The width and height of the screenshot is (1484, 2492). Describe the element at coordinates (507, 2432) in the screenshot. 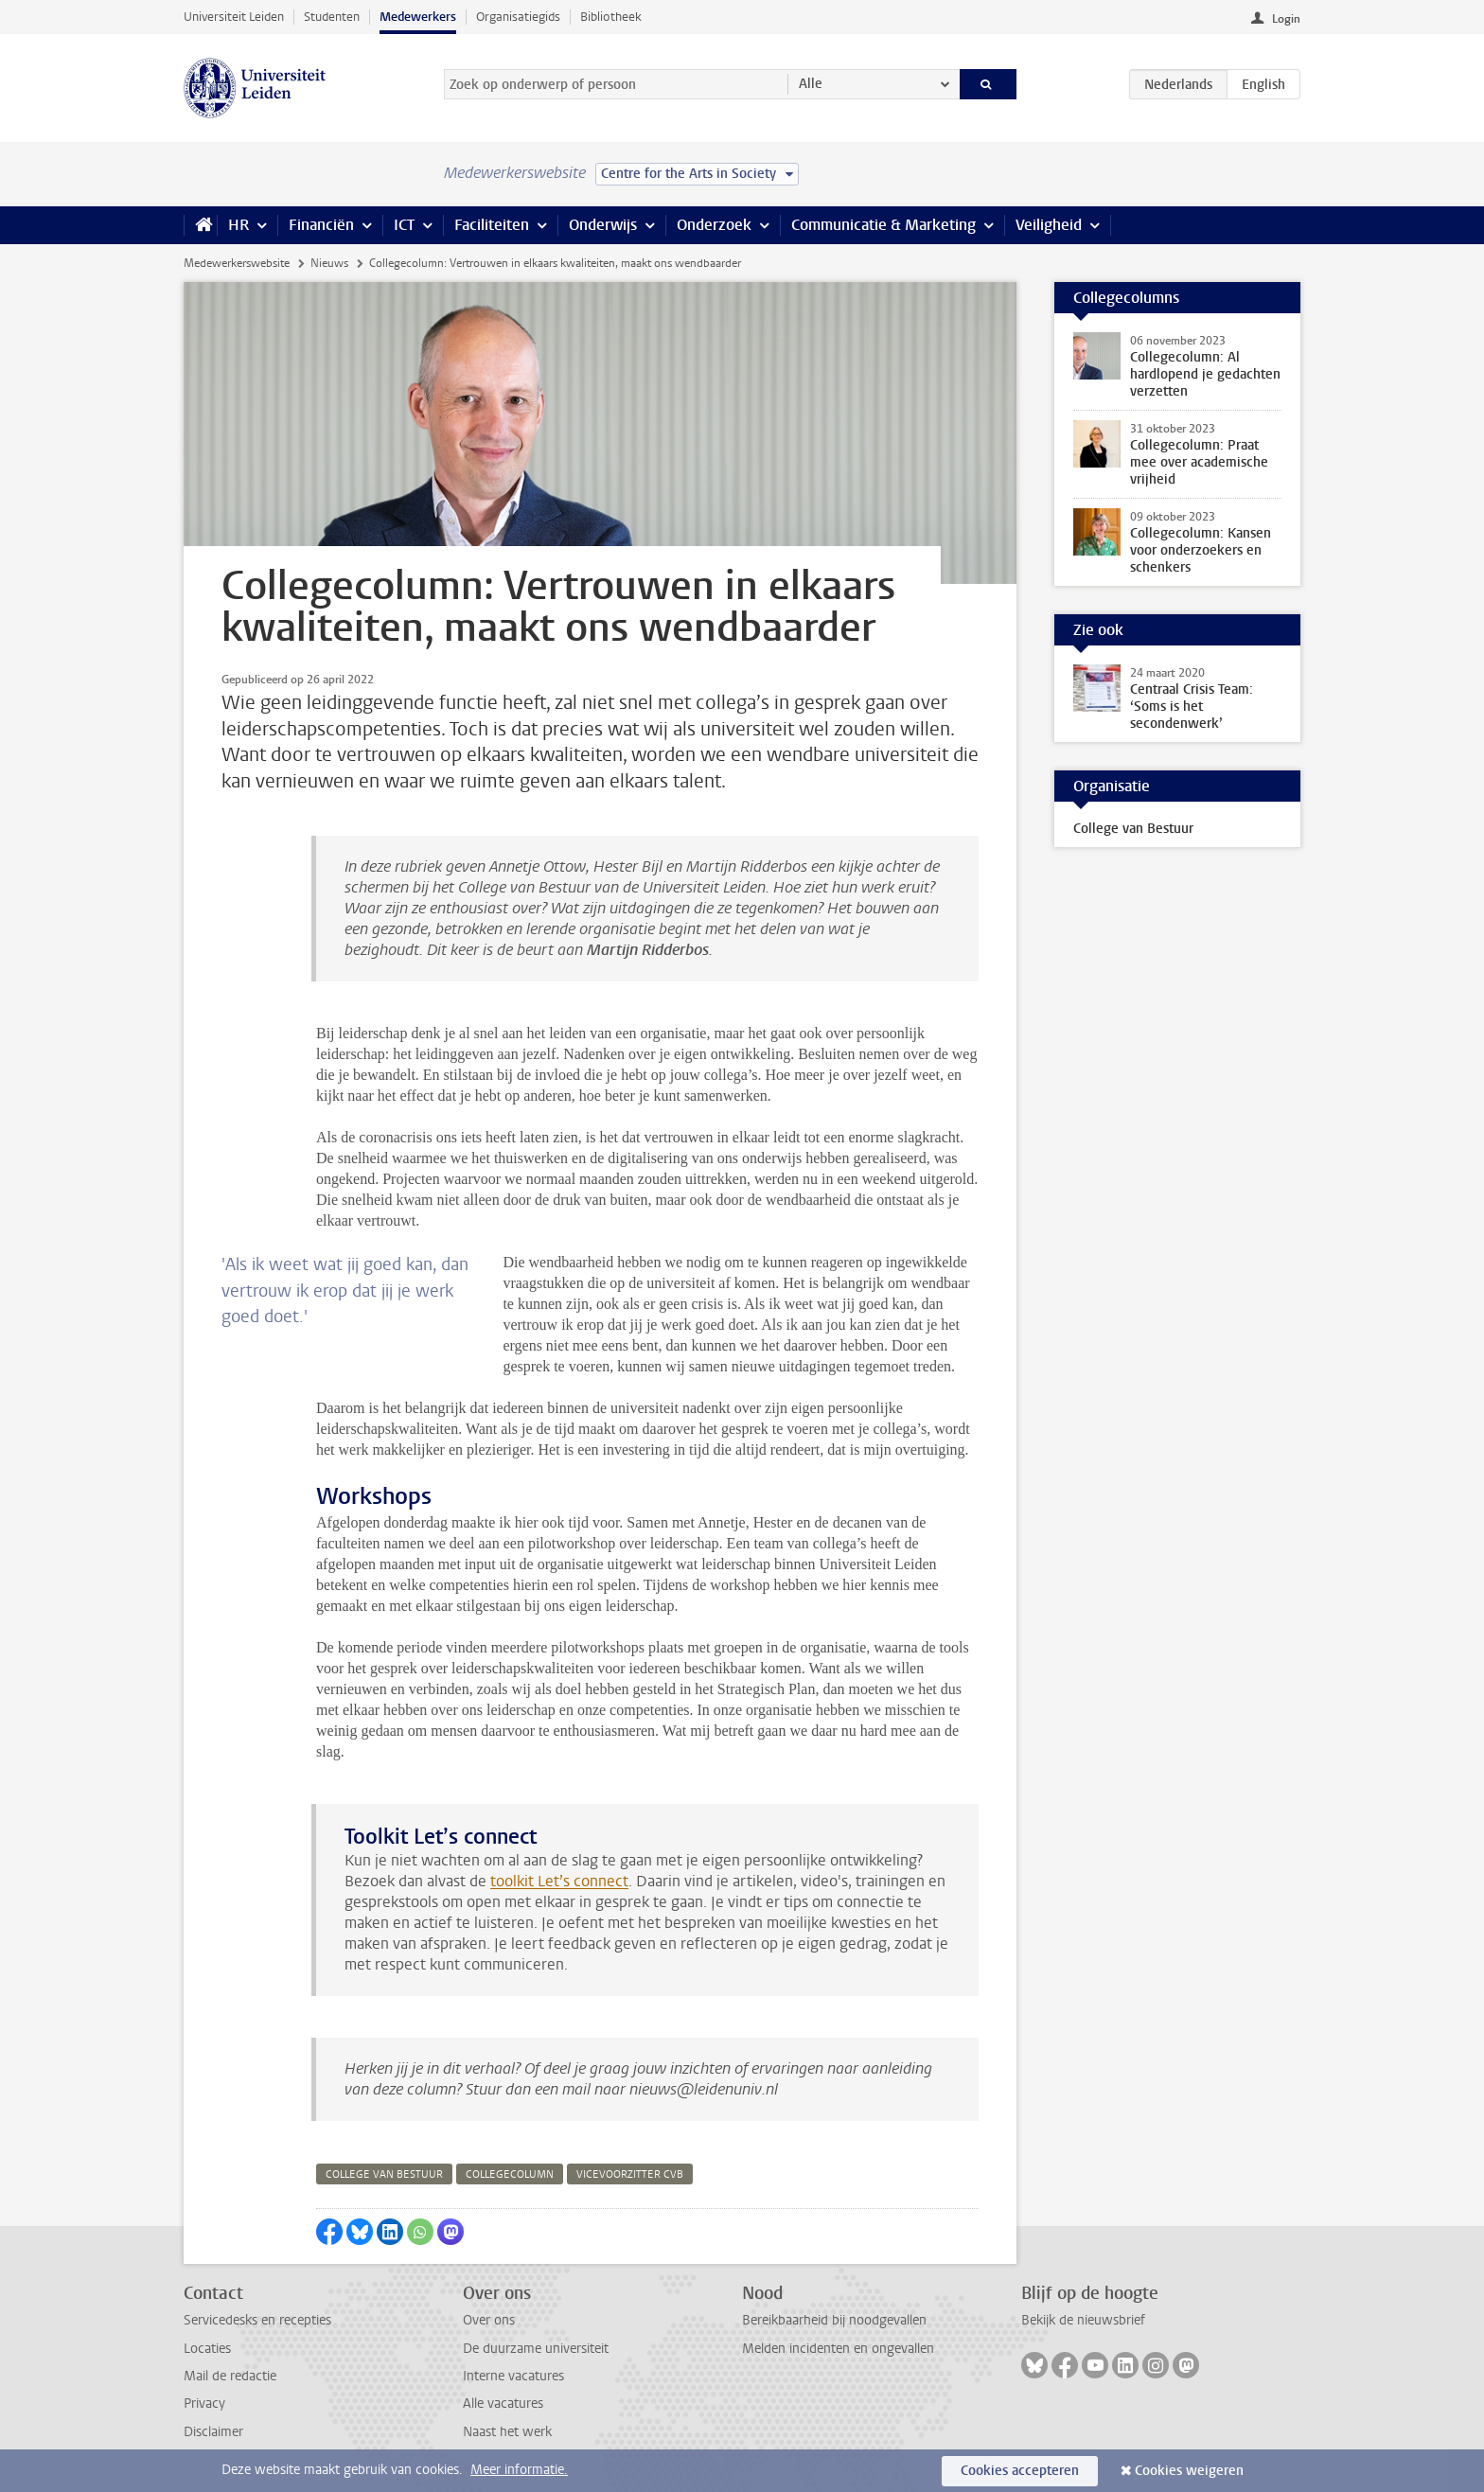

I see `Naast het werk` at that location.